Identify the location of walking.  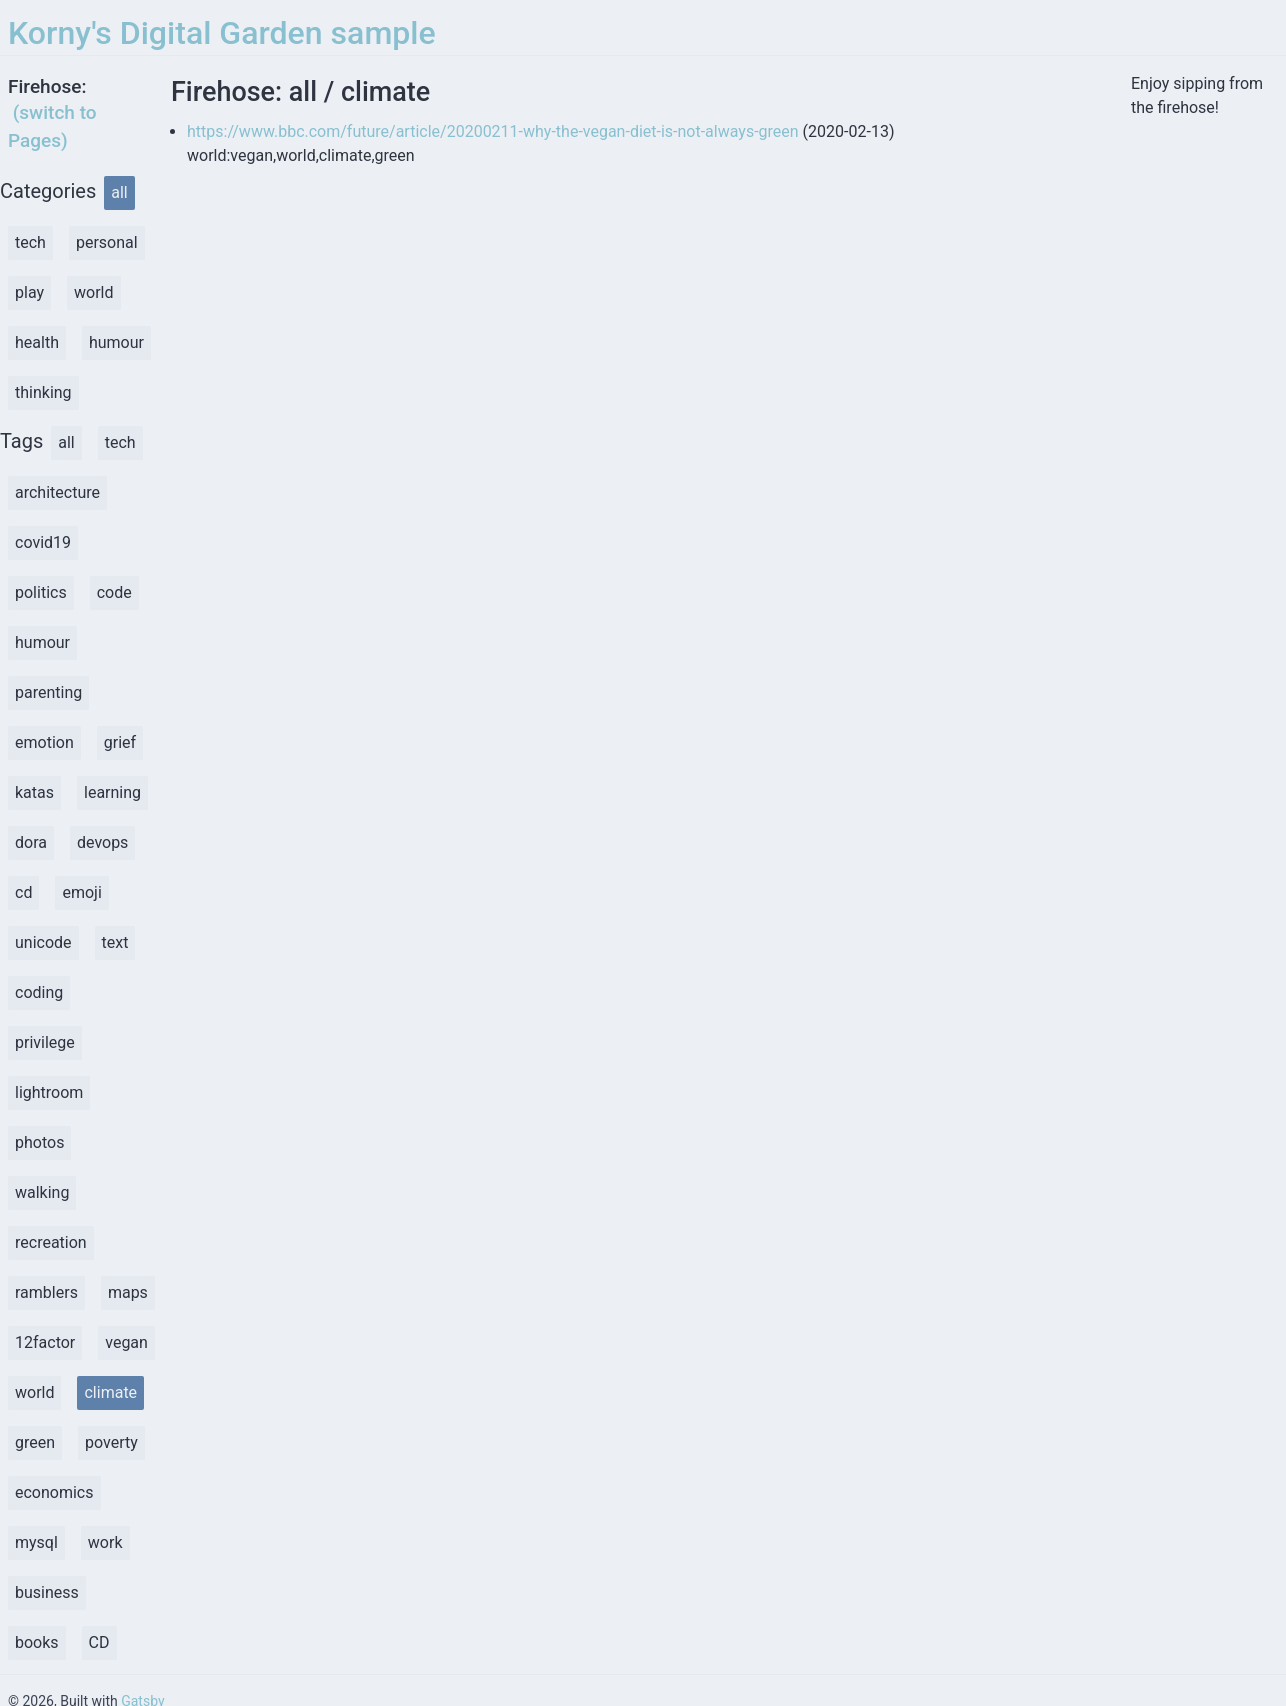
(42, 1192).